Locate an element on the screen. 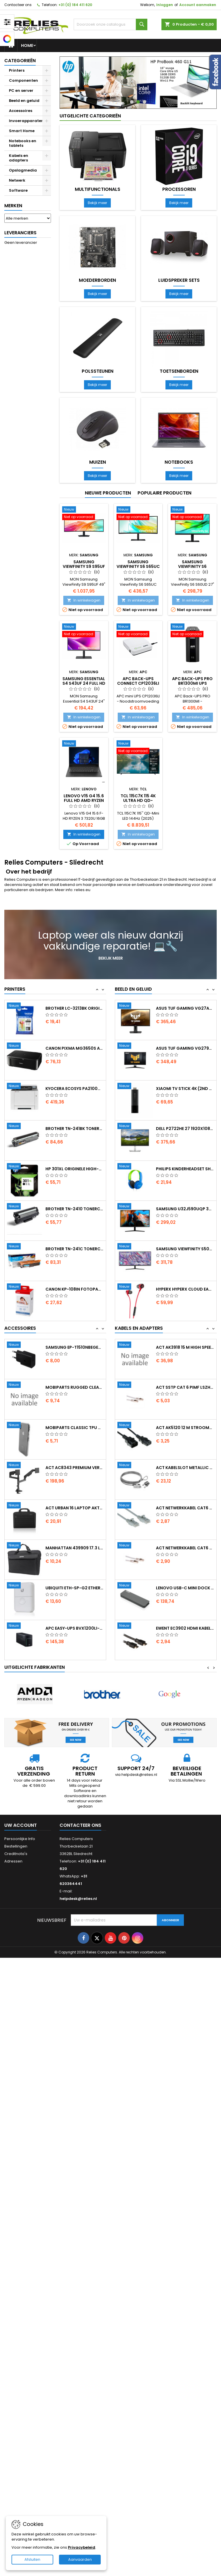 This screenshot has width=221, height=2576. Persoonlijke Info is located at coordinates (19, 1838).